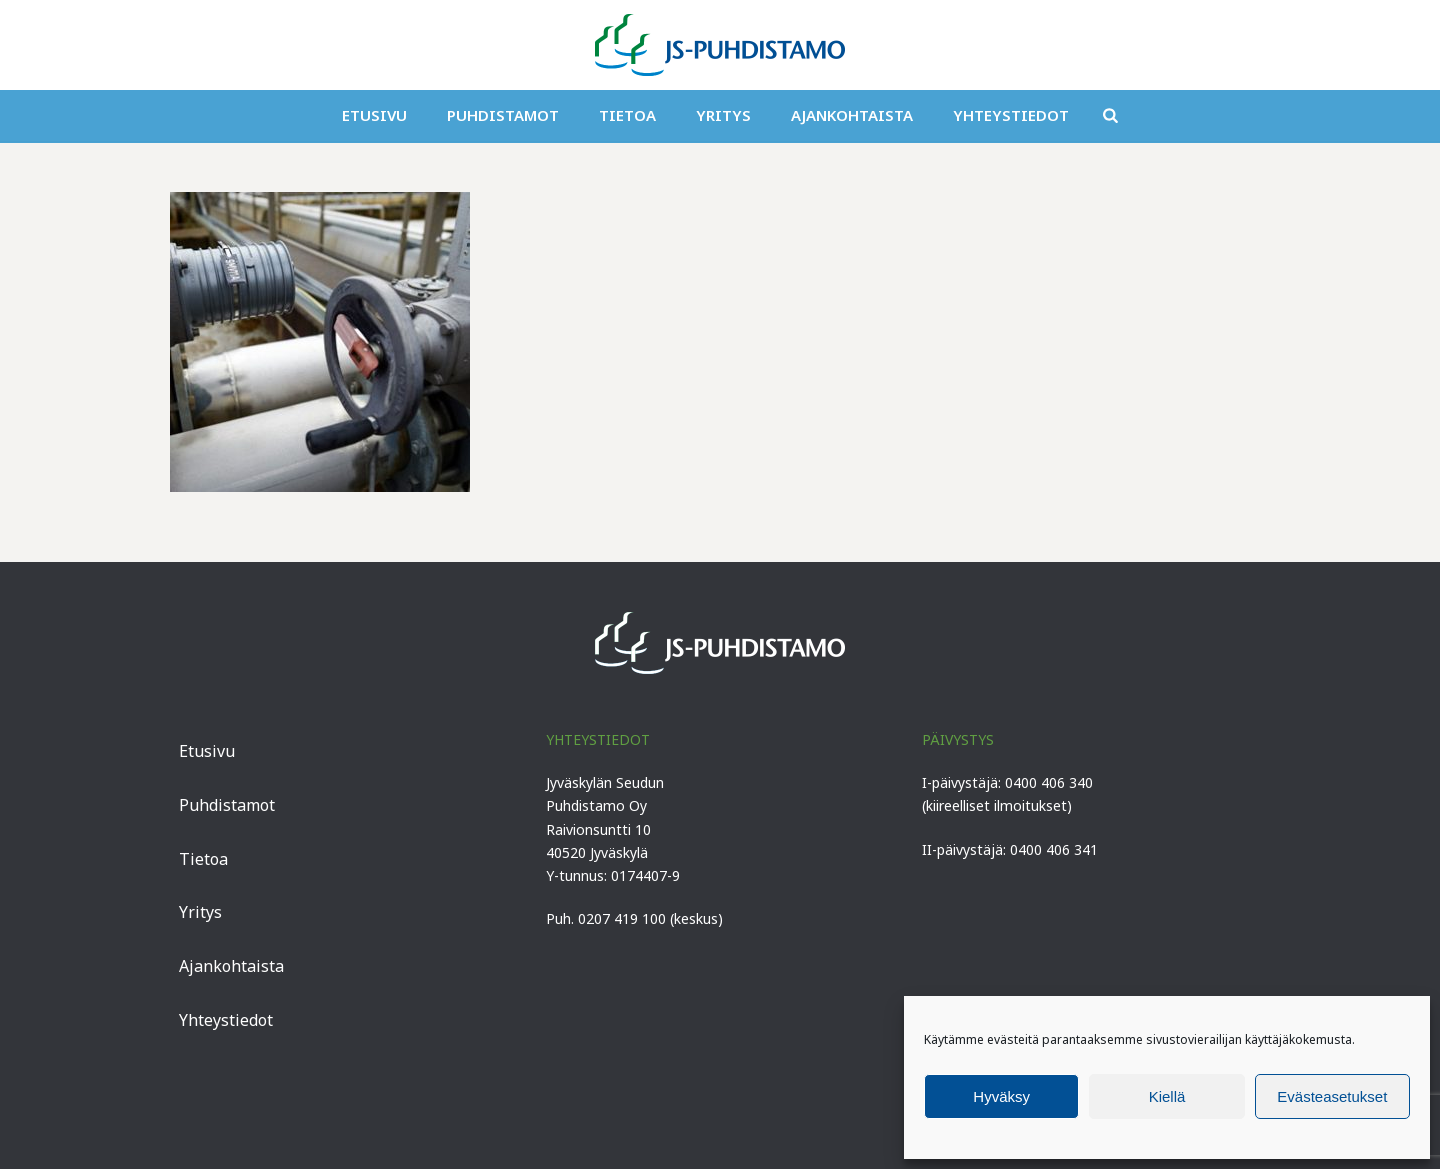 The image size is (1440, 1169). Describe the element at coordinates (1001, 1096) in the screenshot. I see `Hyväksy` at that location.